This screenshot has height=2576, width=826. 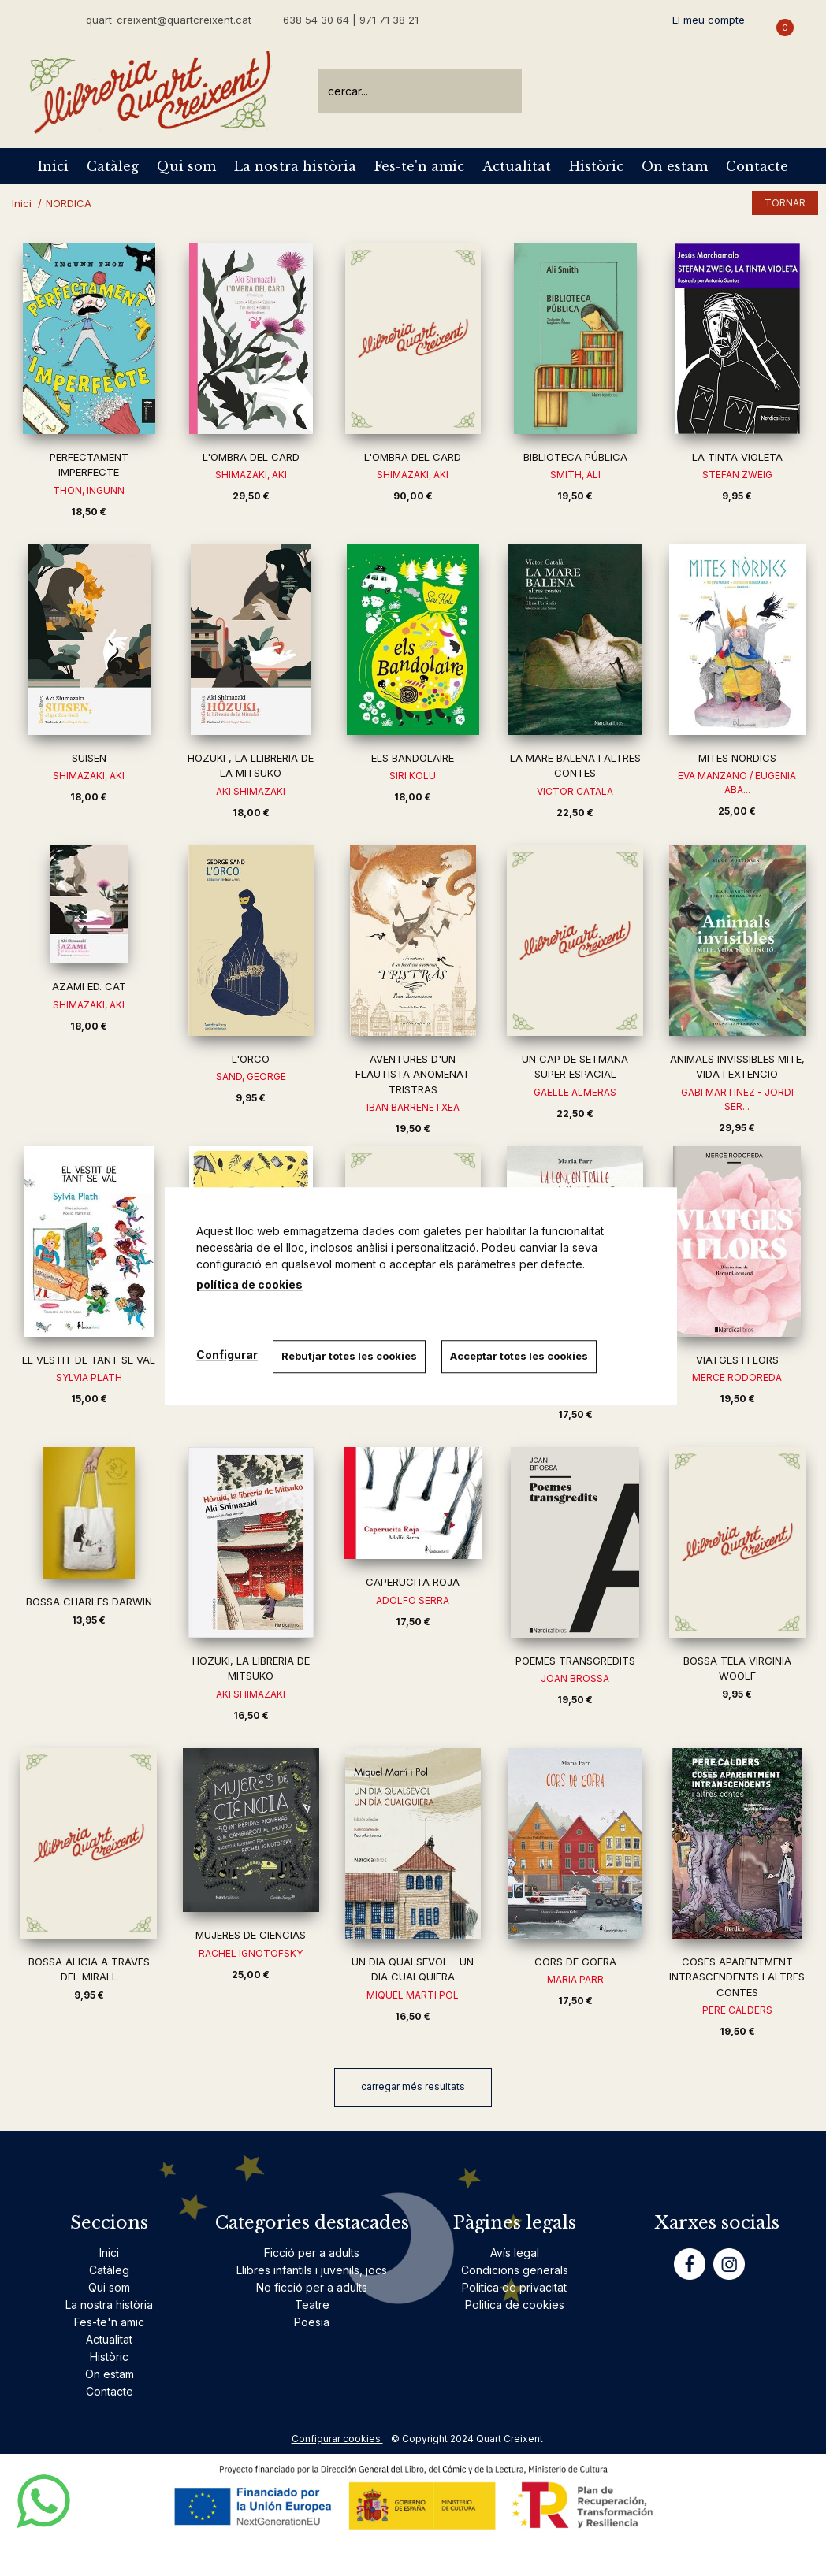 I want to click on BIBLIOTECA PÚBLICA, so click(x=575, y=457).